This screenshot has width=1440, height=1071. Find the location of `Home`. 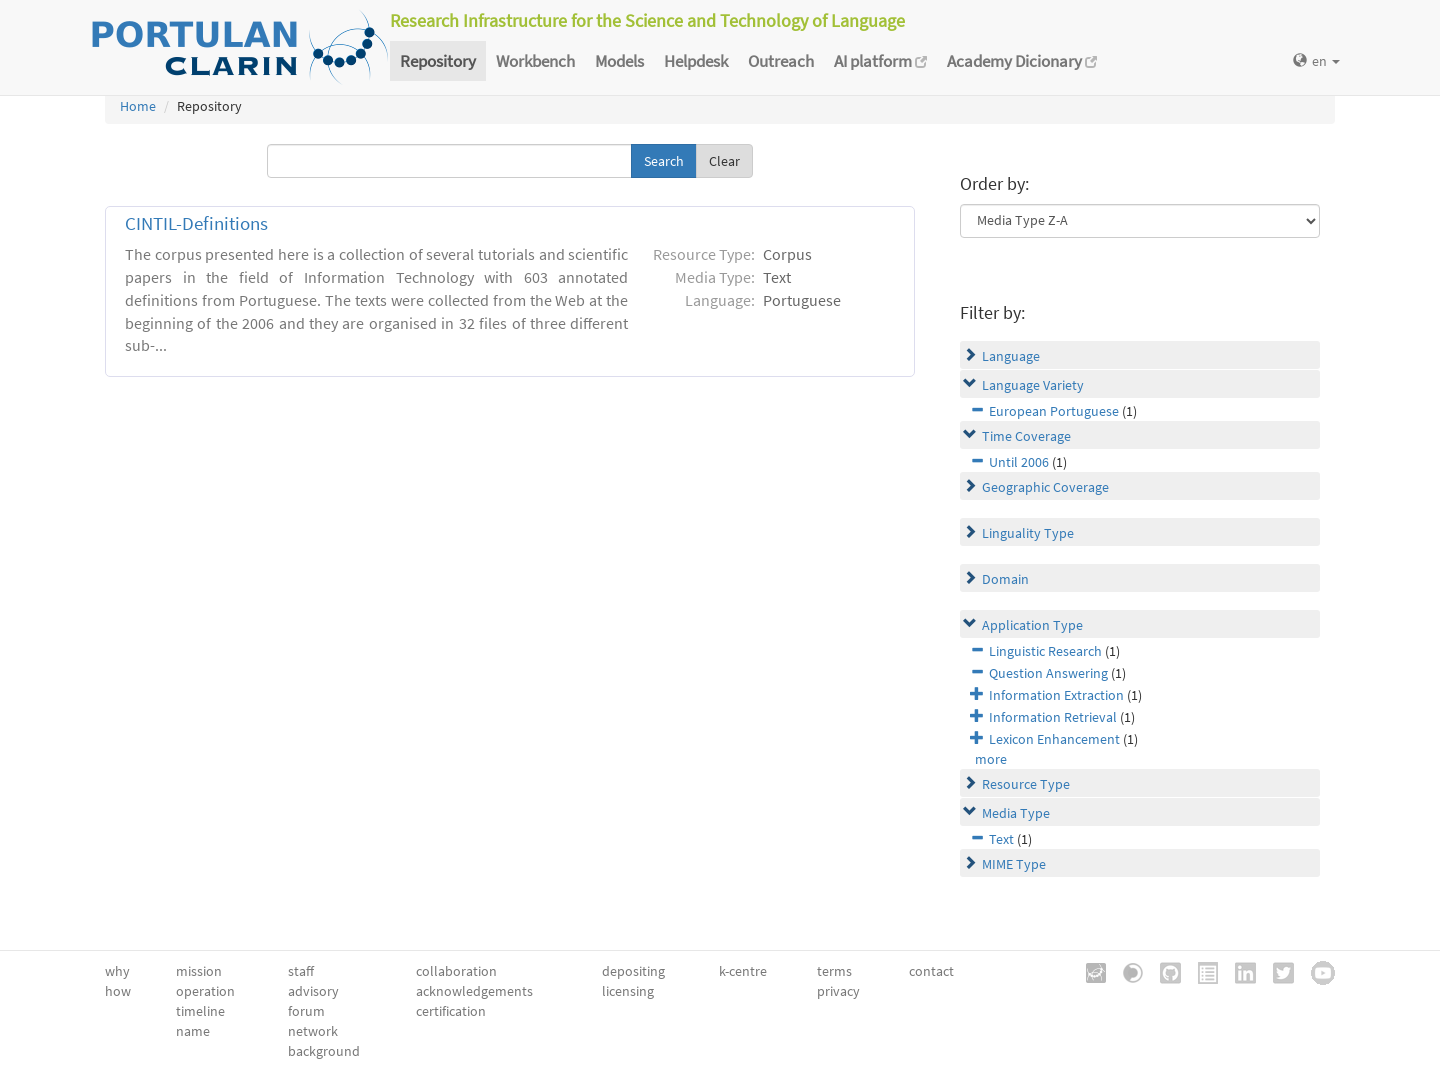

Home is located at coordinates (138, 106).